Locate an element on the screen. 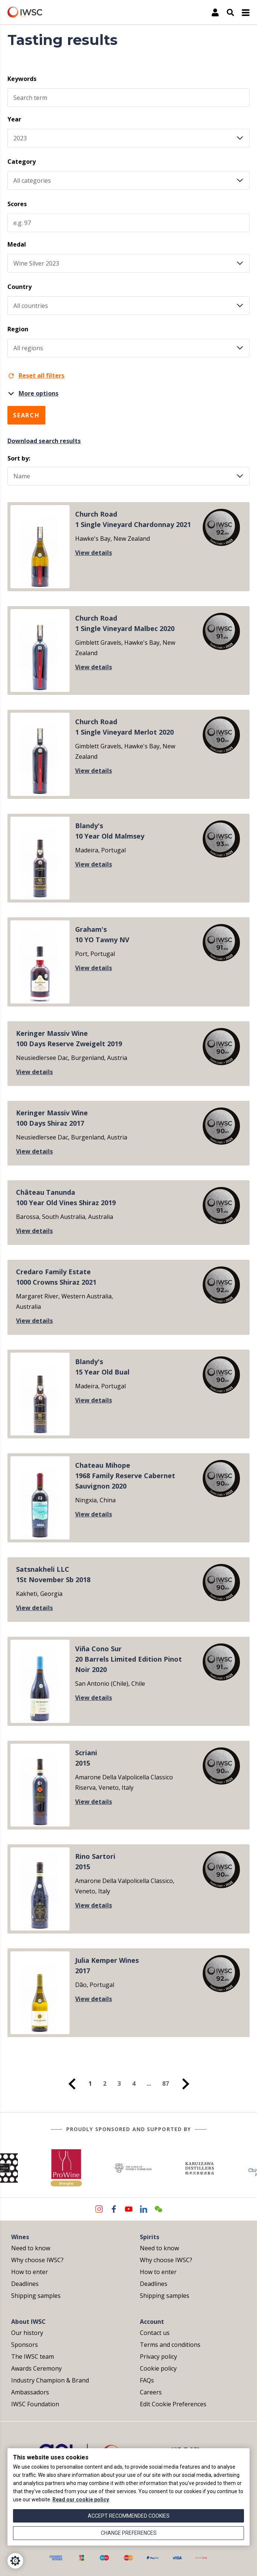 The width and height of the screenshot is (257, 2576). Credaro Family Estate1000 Crowns Shiraz 2021 is located at coordinates (56, 1277).